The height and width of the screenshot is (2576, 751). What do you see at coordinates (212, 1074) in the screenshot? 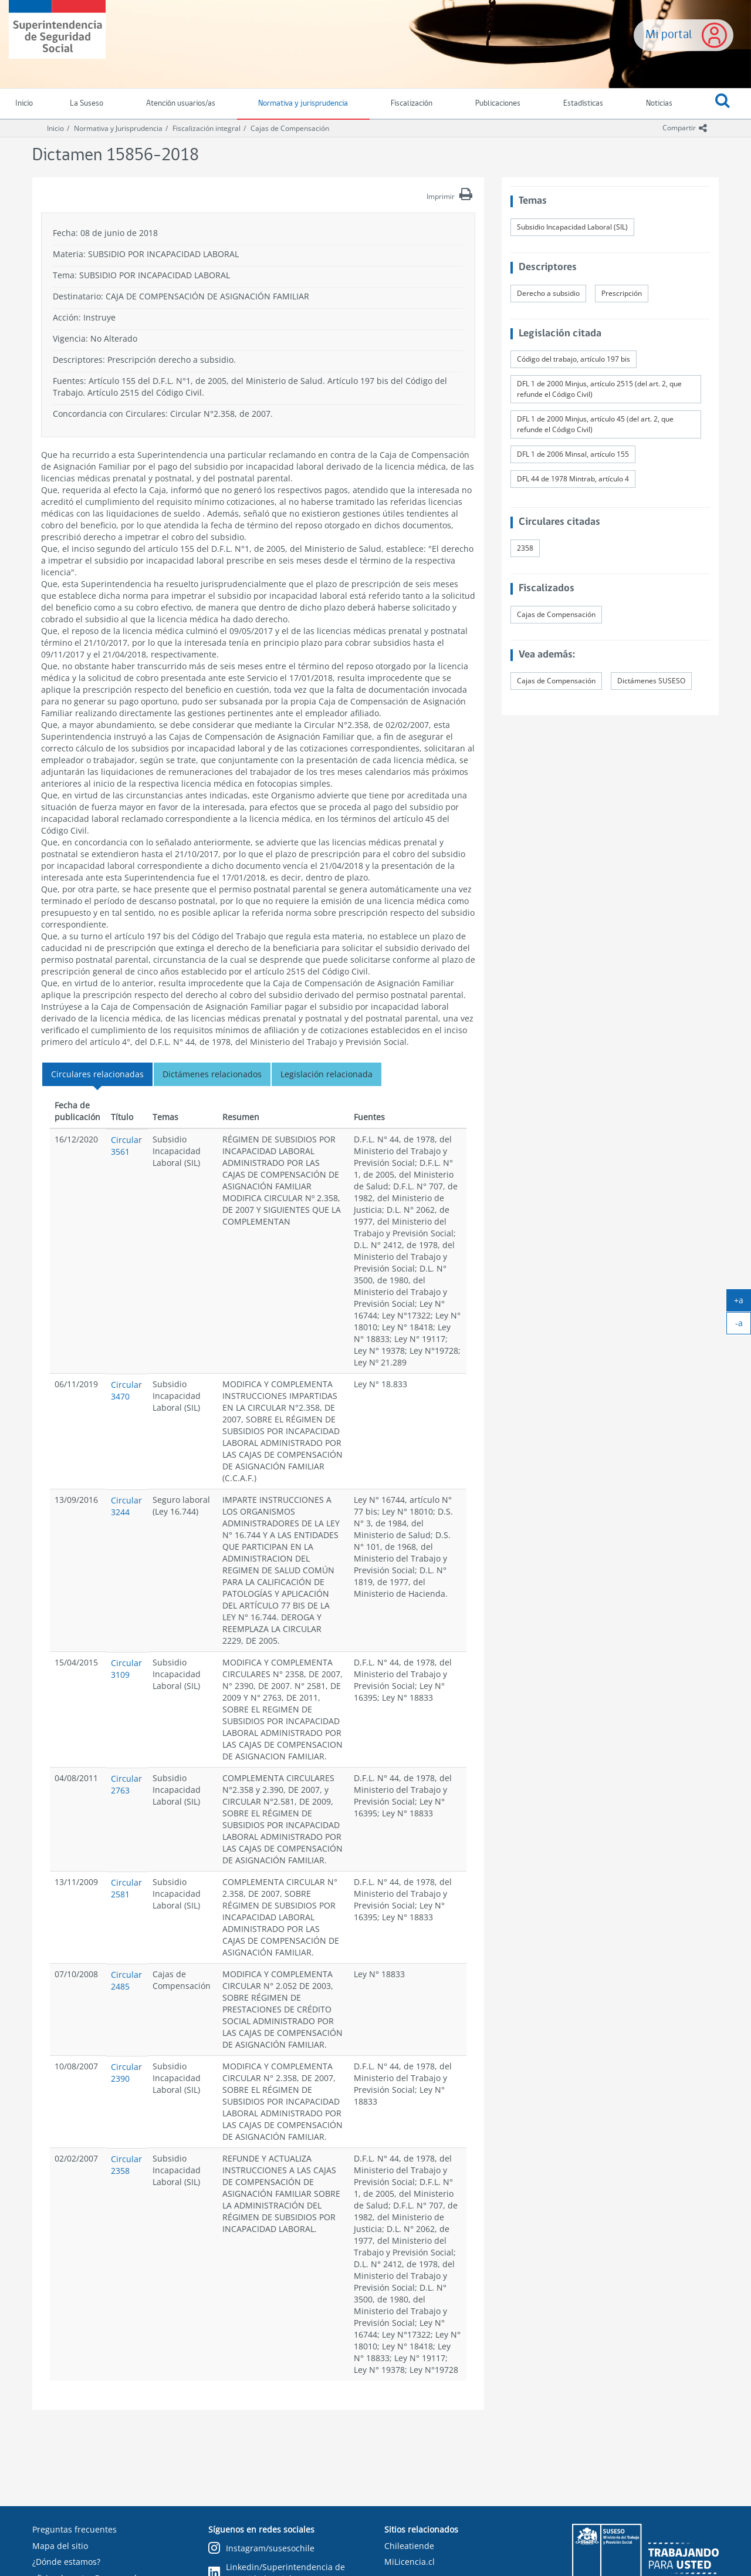
I see `Dictámenes relacionados` at bounding box center [212, 1074].